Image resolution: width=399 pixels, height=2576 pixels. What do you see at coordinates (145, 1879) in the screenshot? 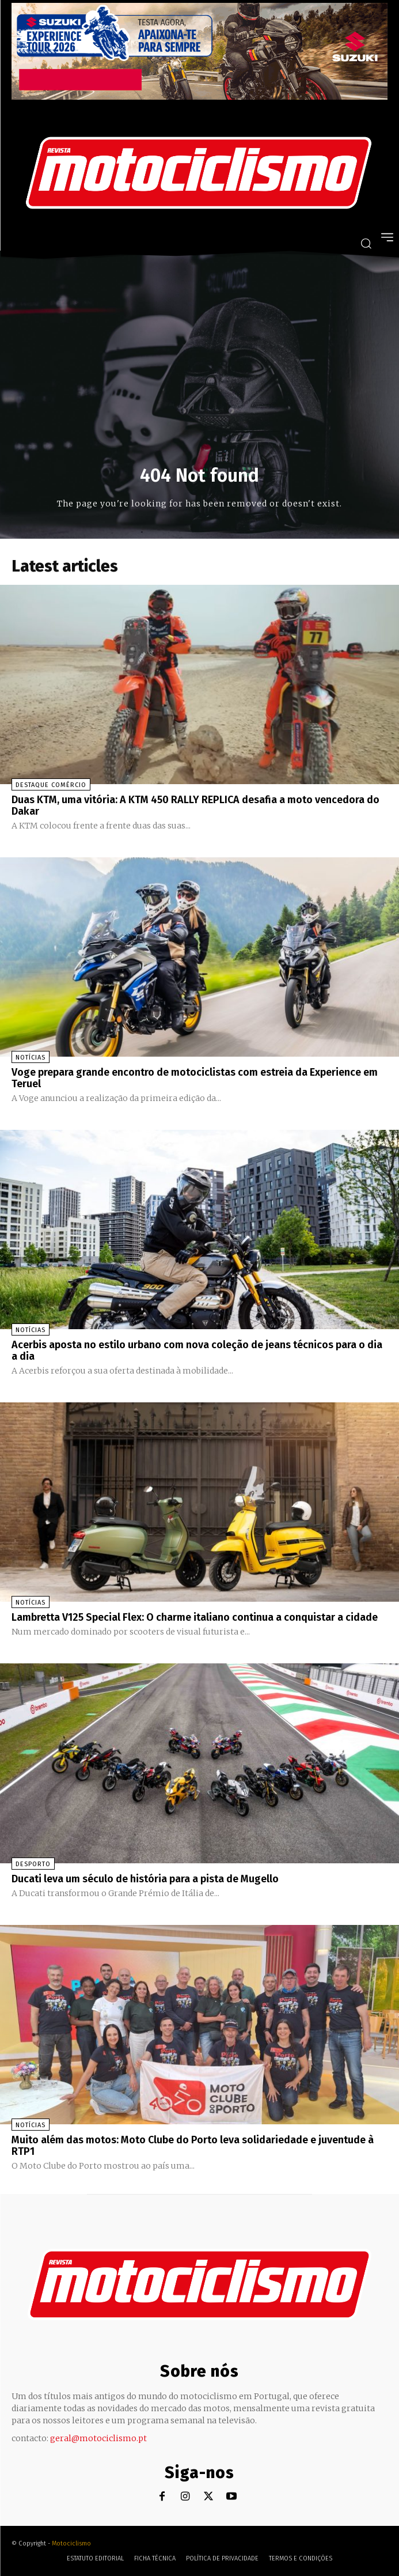
I see `Ducati leva um século de história para a pista de Mugello` at bounding box center [145, 1879].